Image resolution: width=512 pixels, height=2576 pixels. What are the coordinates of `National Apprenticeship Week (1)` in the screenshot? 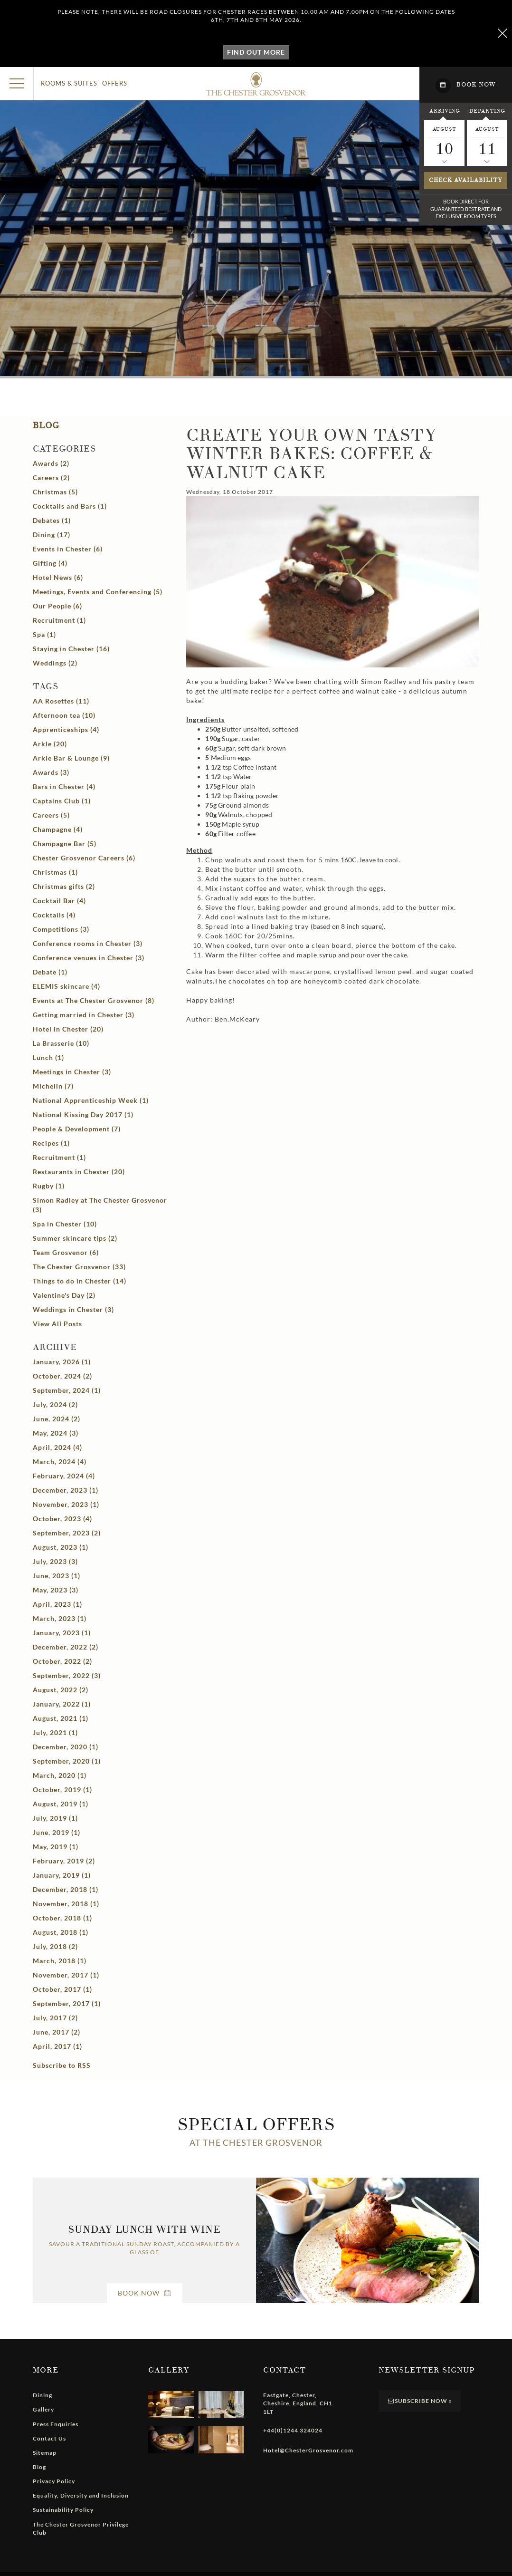 It's located at (91, 1100).